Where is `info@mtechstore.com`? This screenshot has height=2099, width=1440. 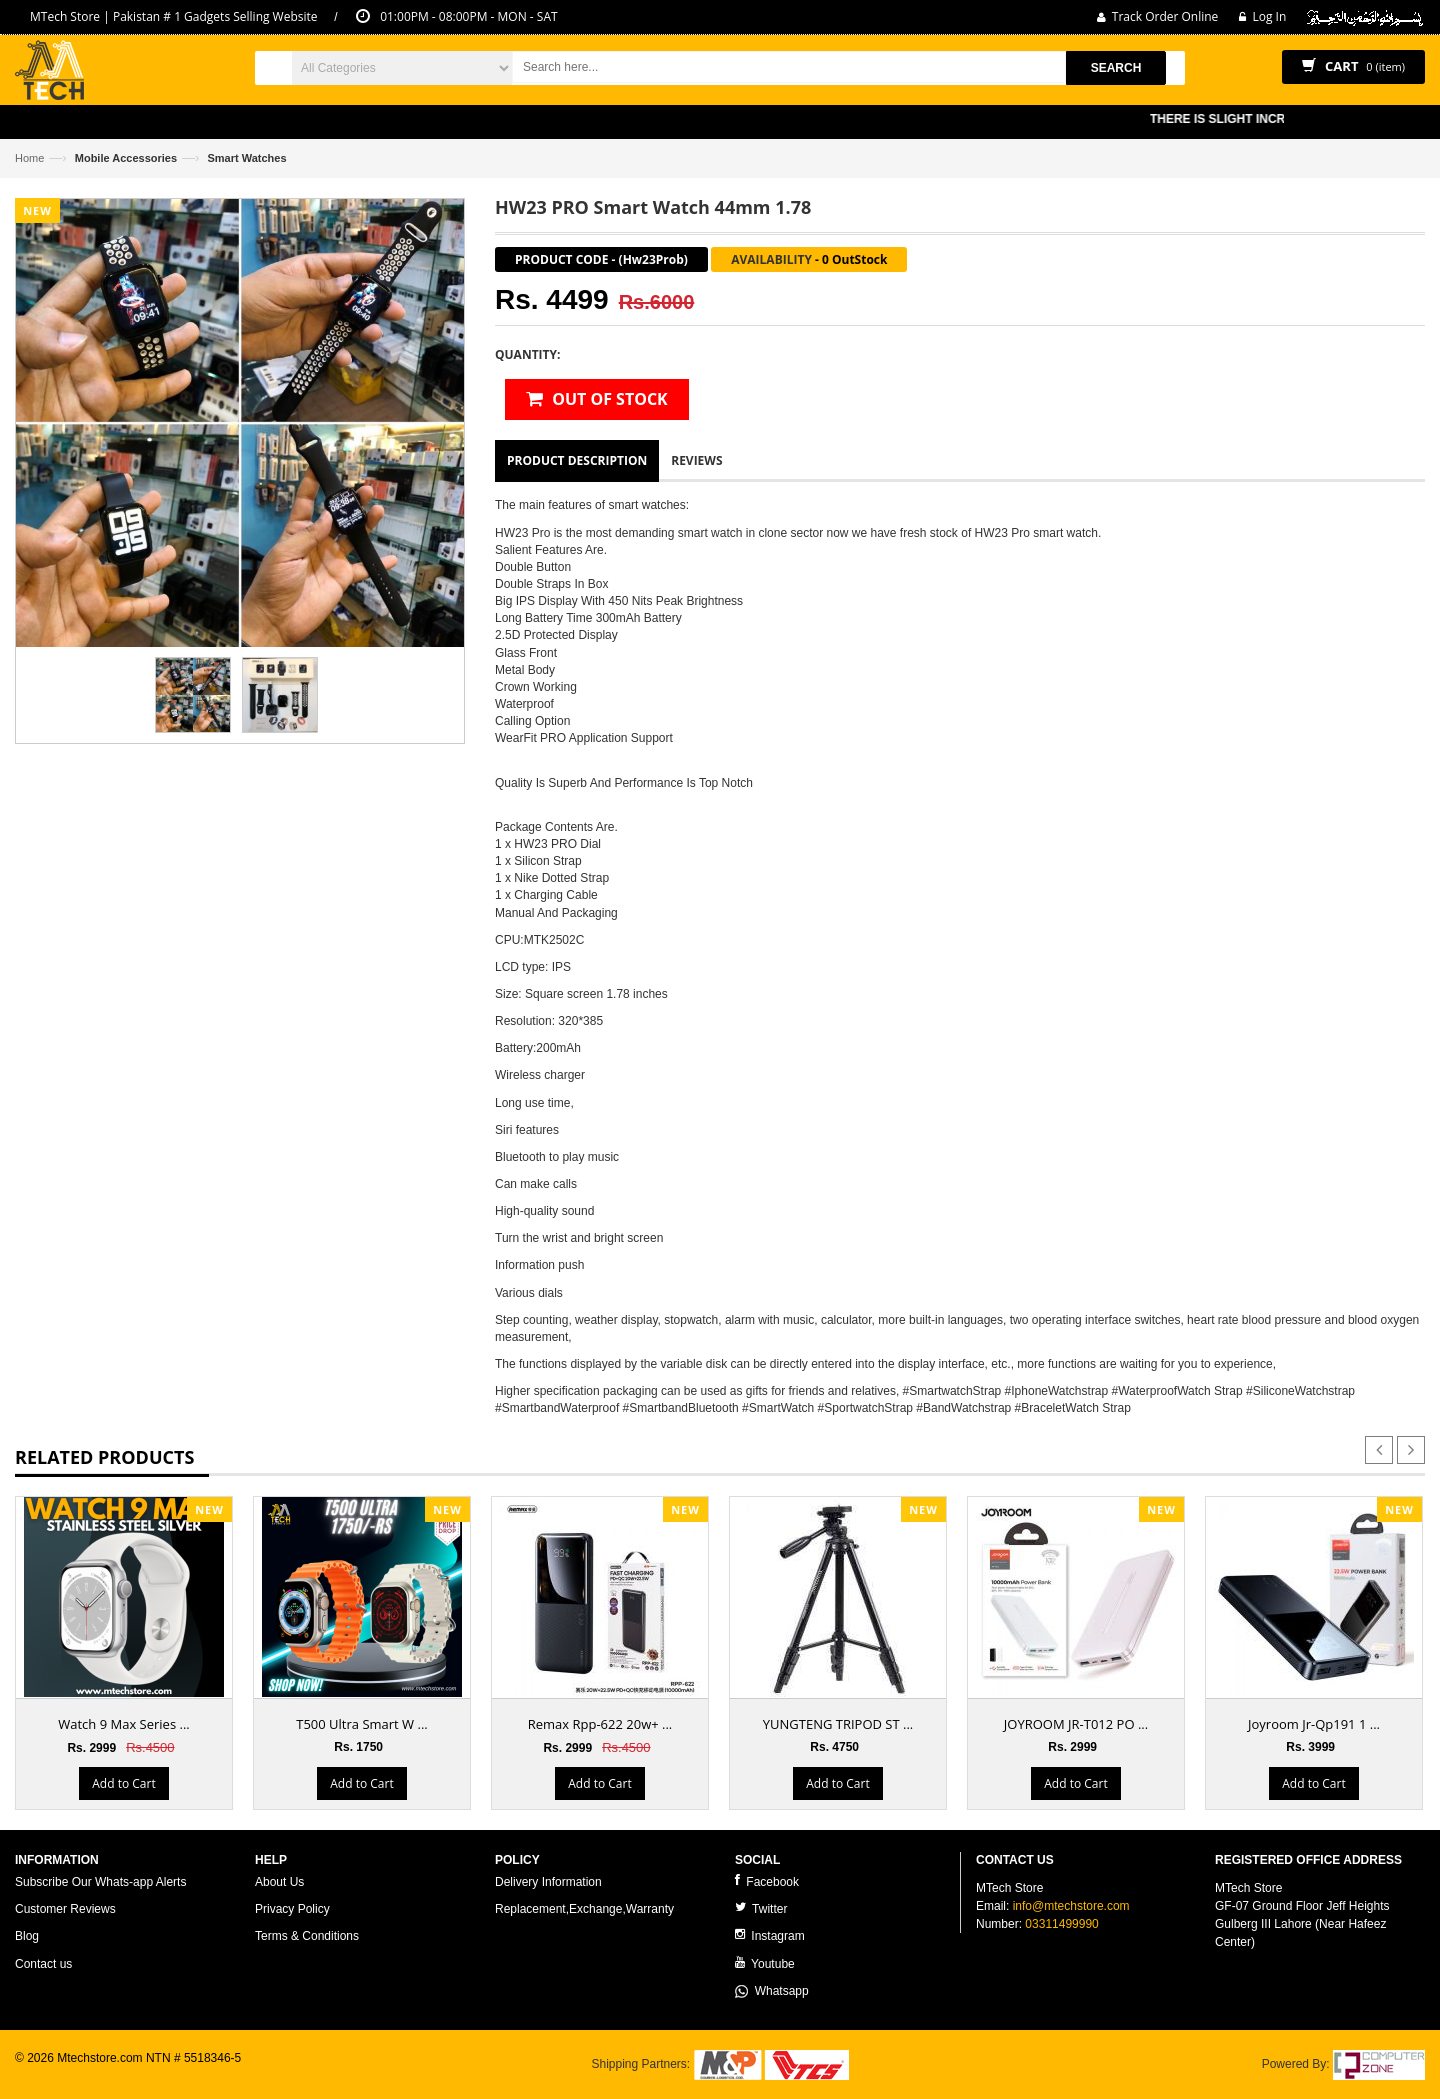 info@mtechstore.com is located at coordinates (1071, 1906).